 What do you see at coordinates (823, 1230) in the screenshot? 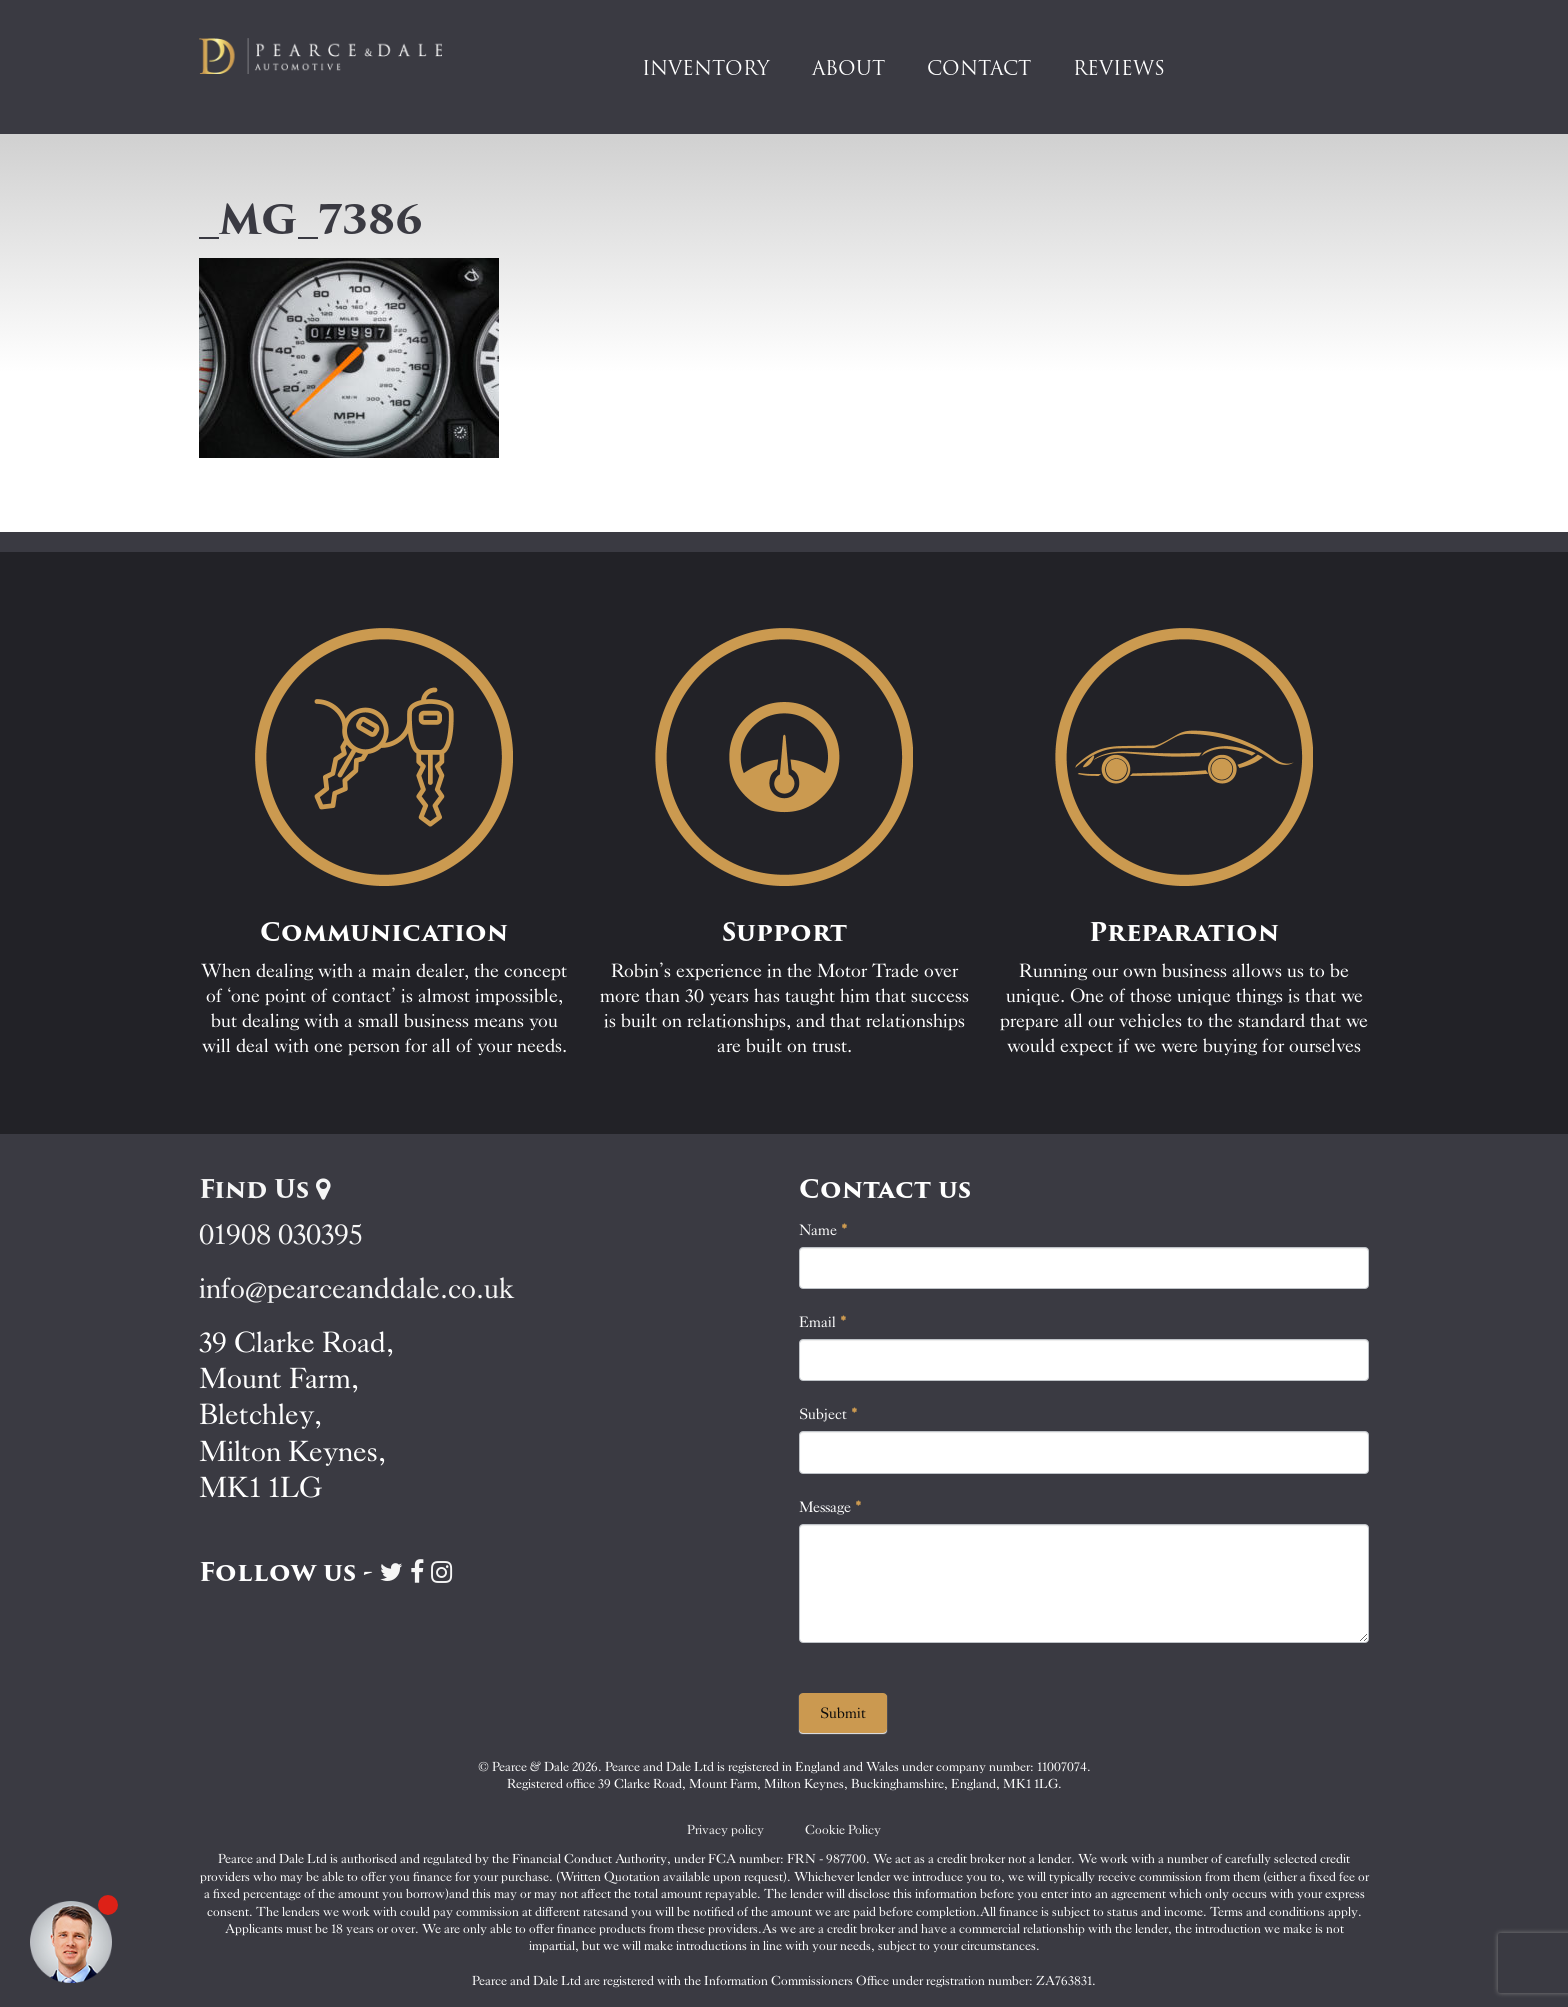
I see `Name` at bounding box center [823, 1230].